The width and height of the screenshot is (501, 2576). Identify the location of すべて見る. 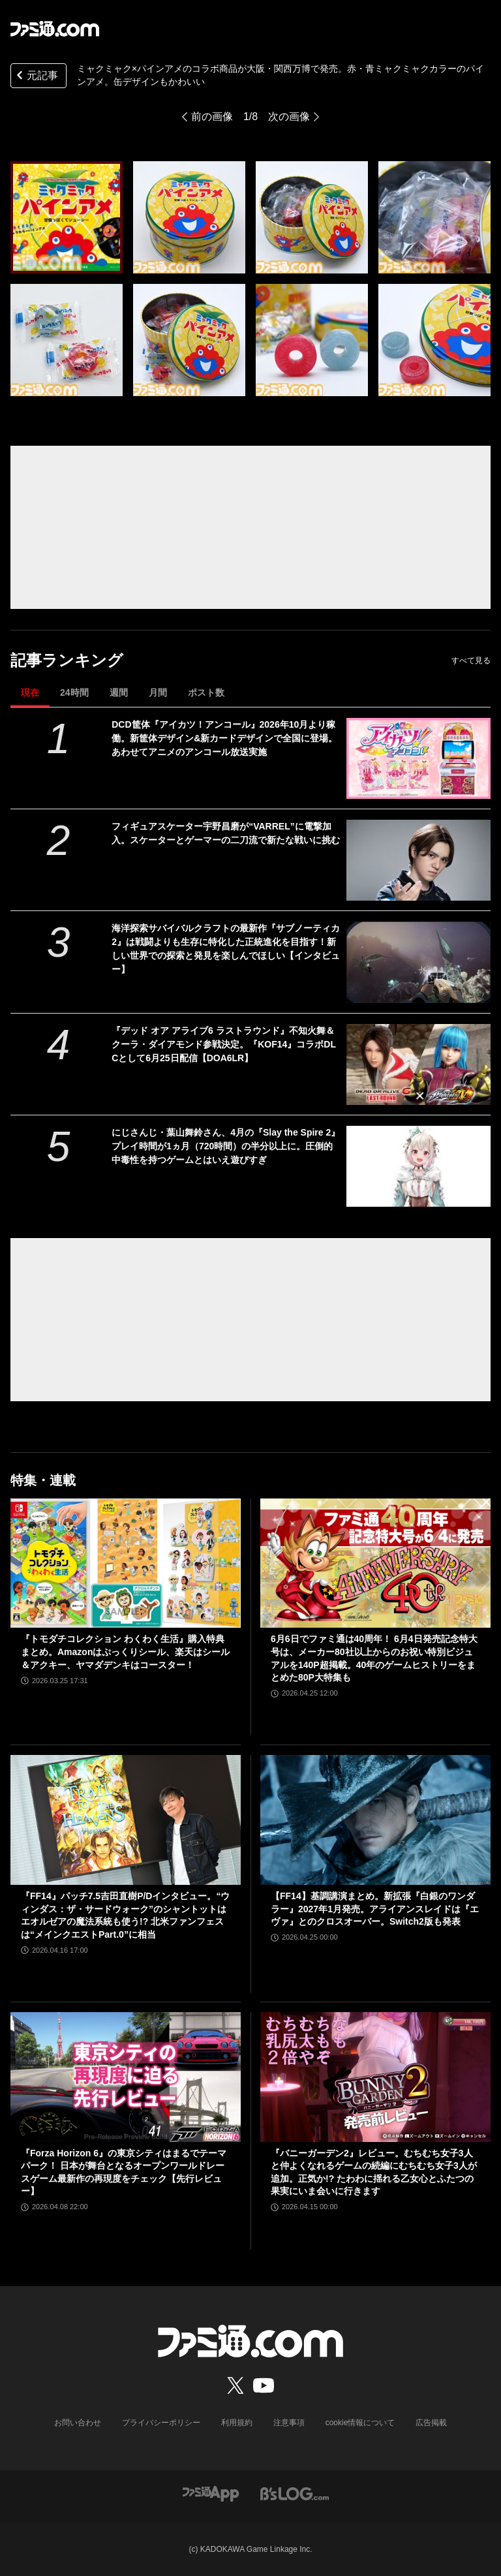
(471, 660).